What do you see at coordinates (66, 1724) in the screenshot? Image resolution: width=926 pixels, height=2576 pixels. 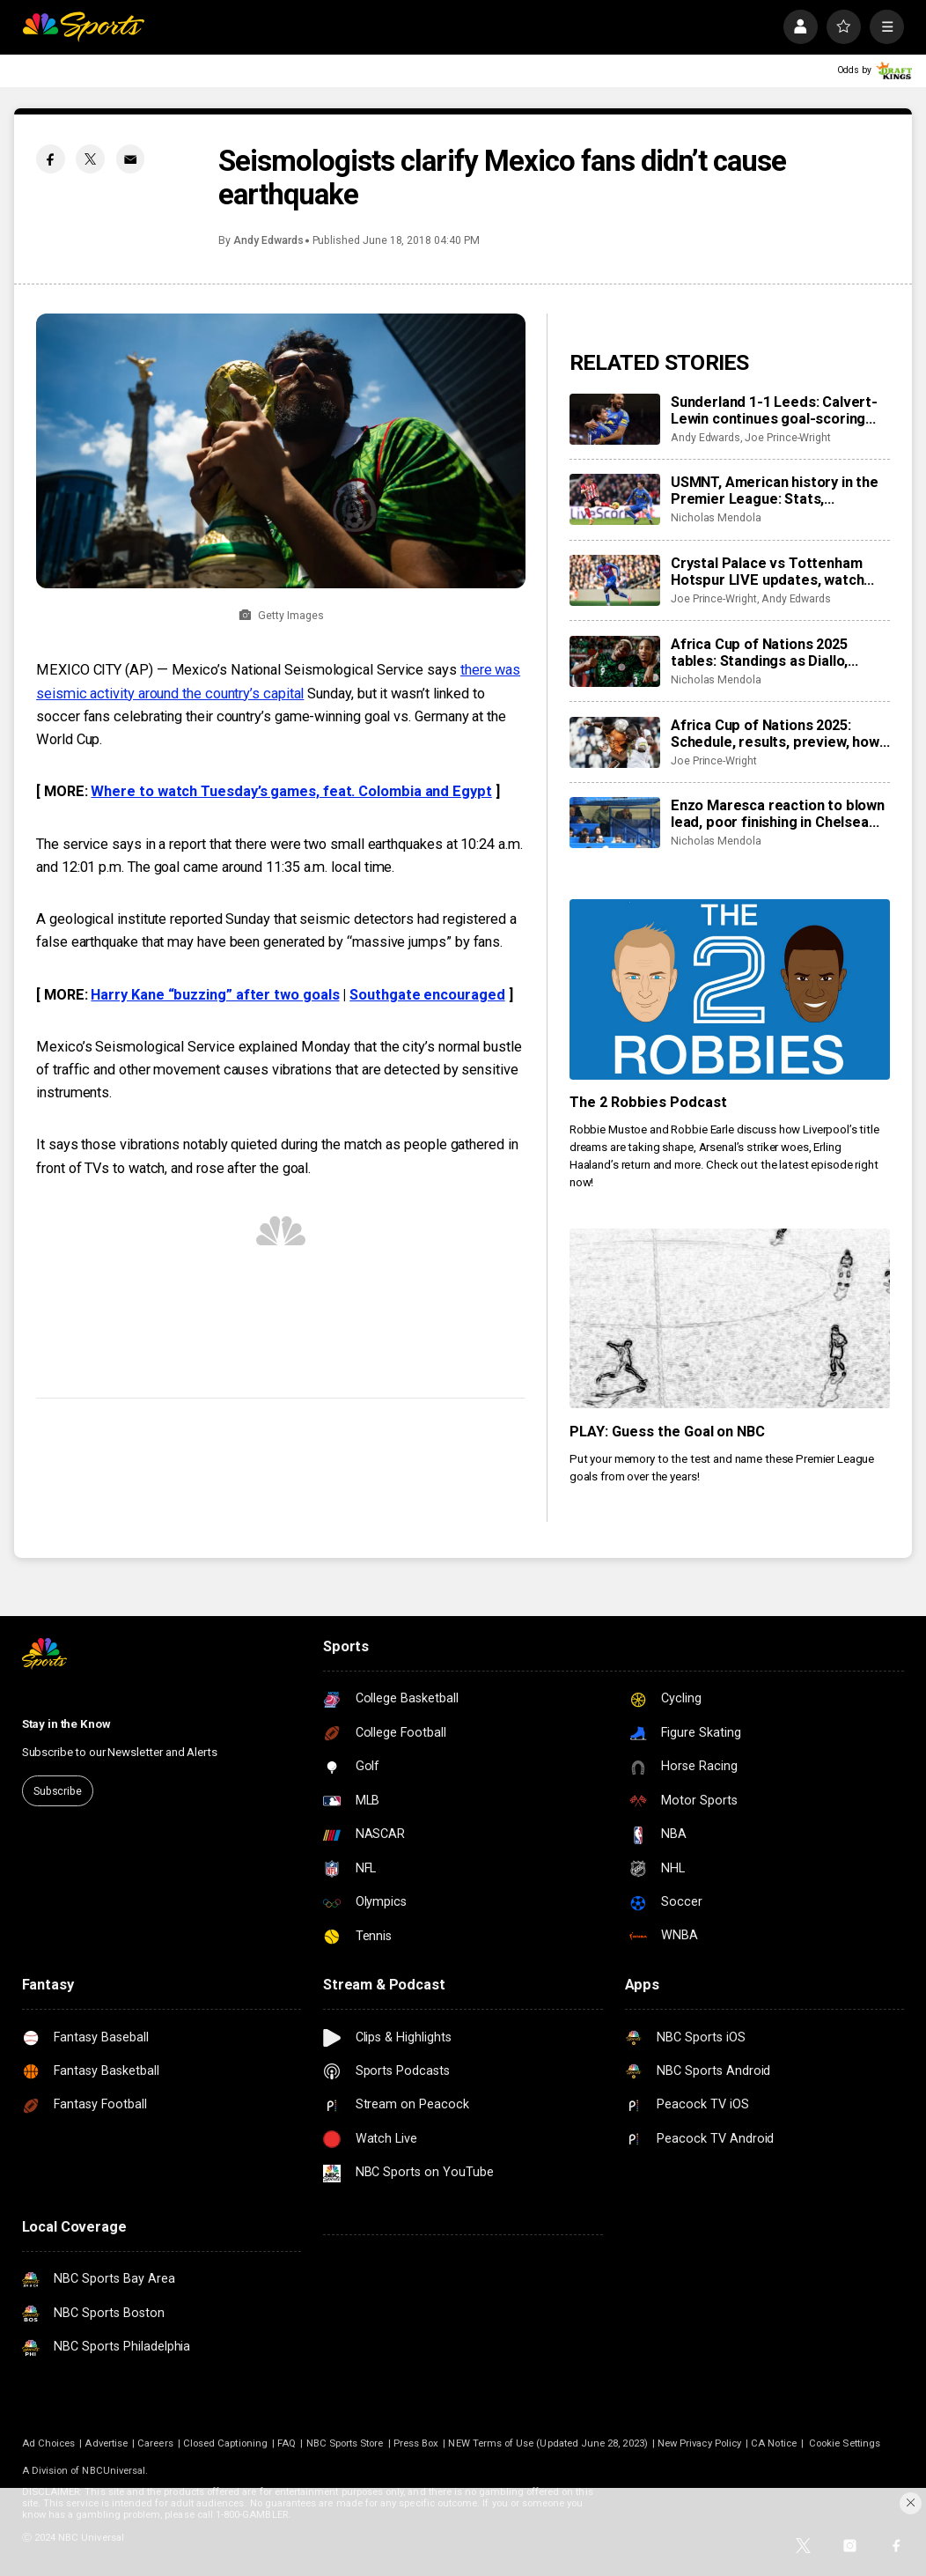 I see `Stay in the Know` at bounding box center [66, 1724].